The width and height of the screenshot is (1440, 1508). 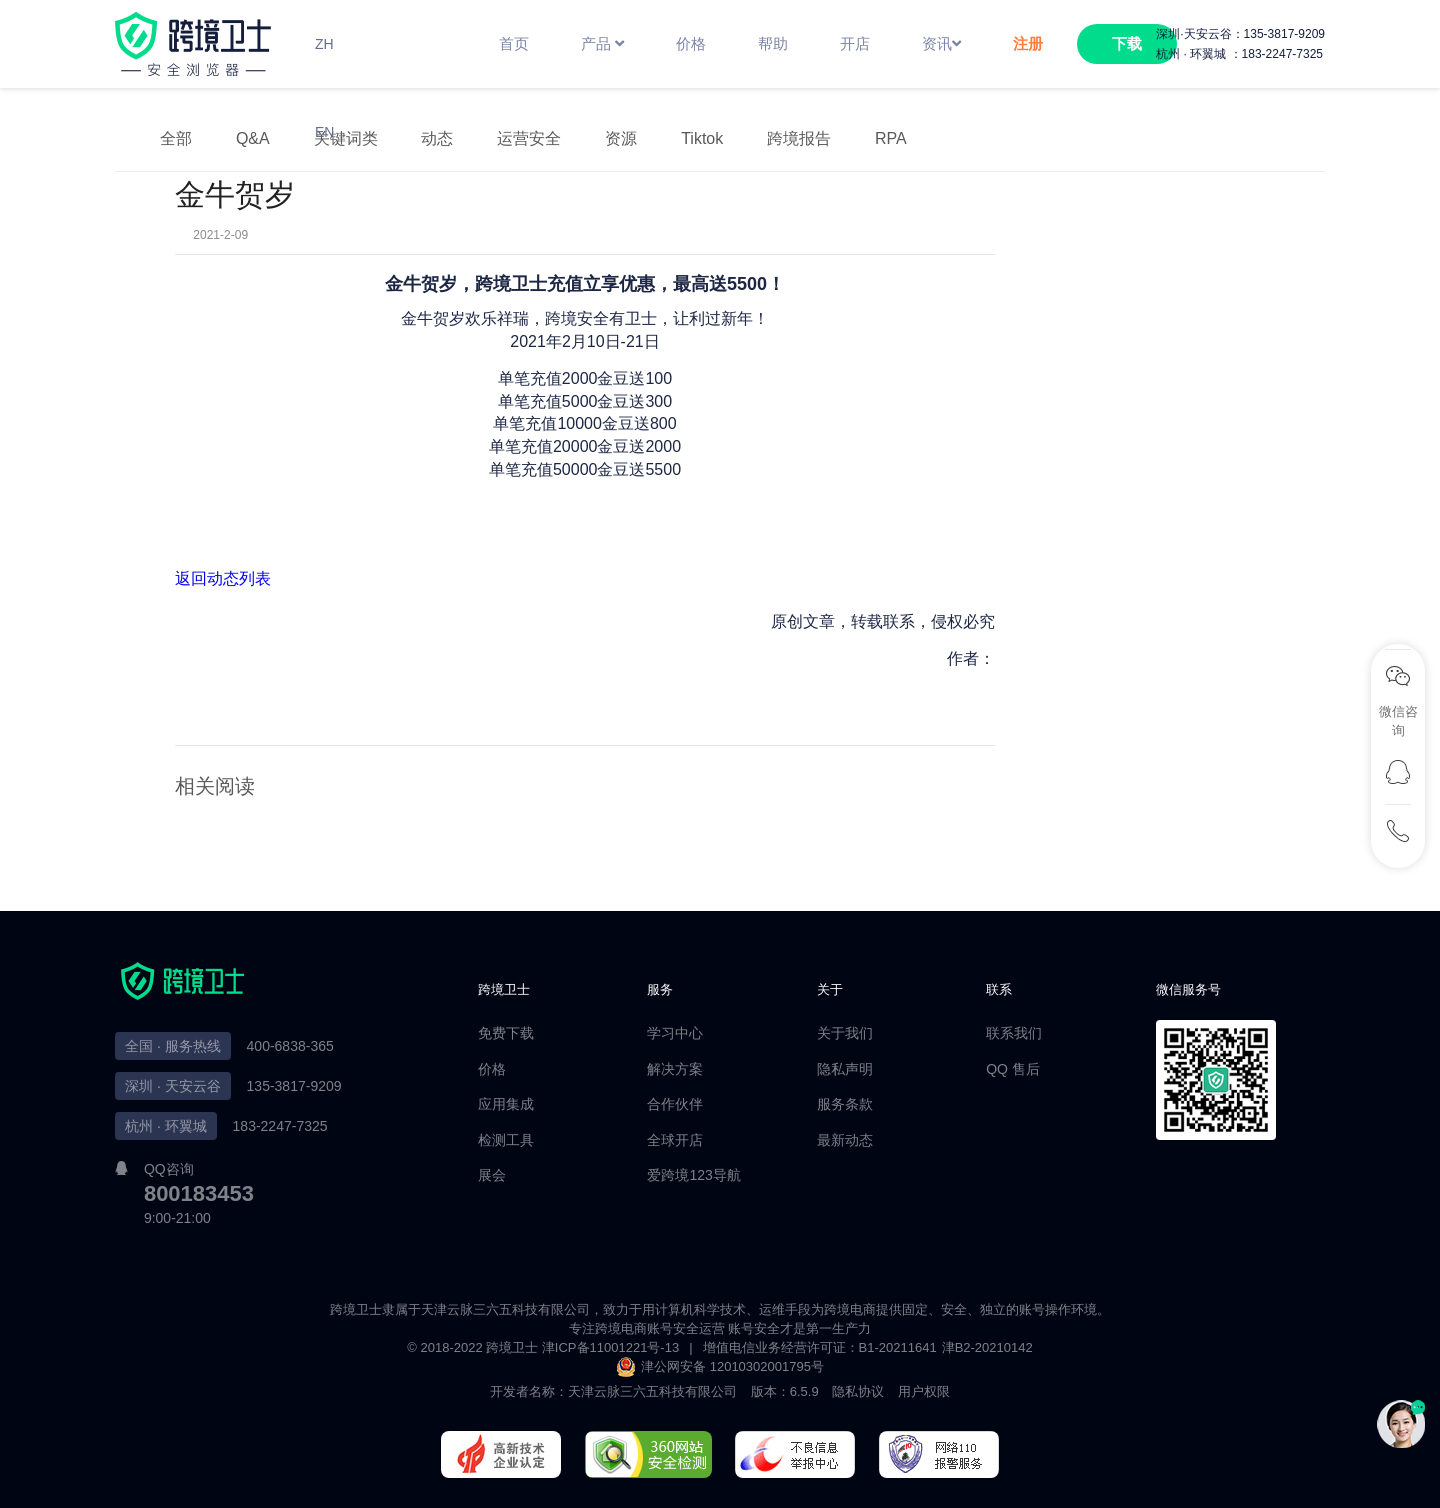 What do you see at coordinates (492, 1069) in the screenshot?
I see `价格` at bounding box center [492, 1069].